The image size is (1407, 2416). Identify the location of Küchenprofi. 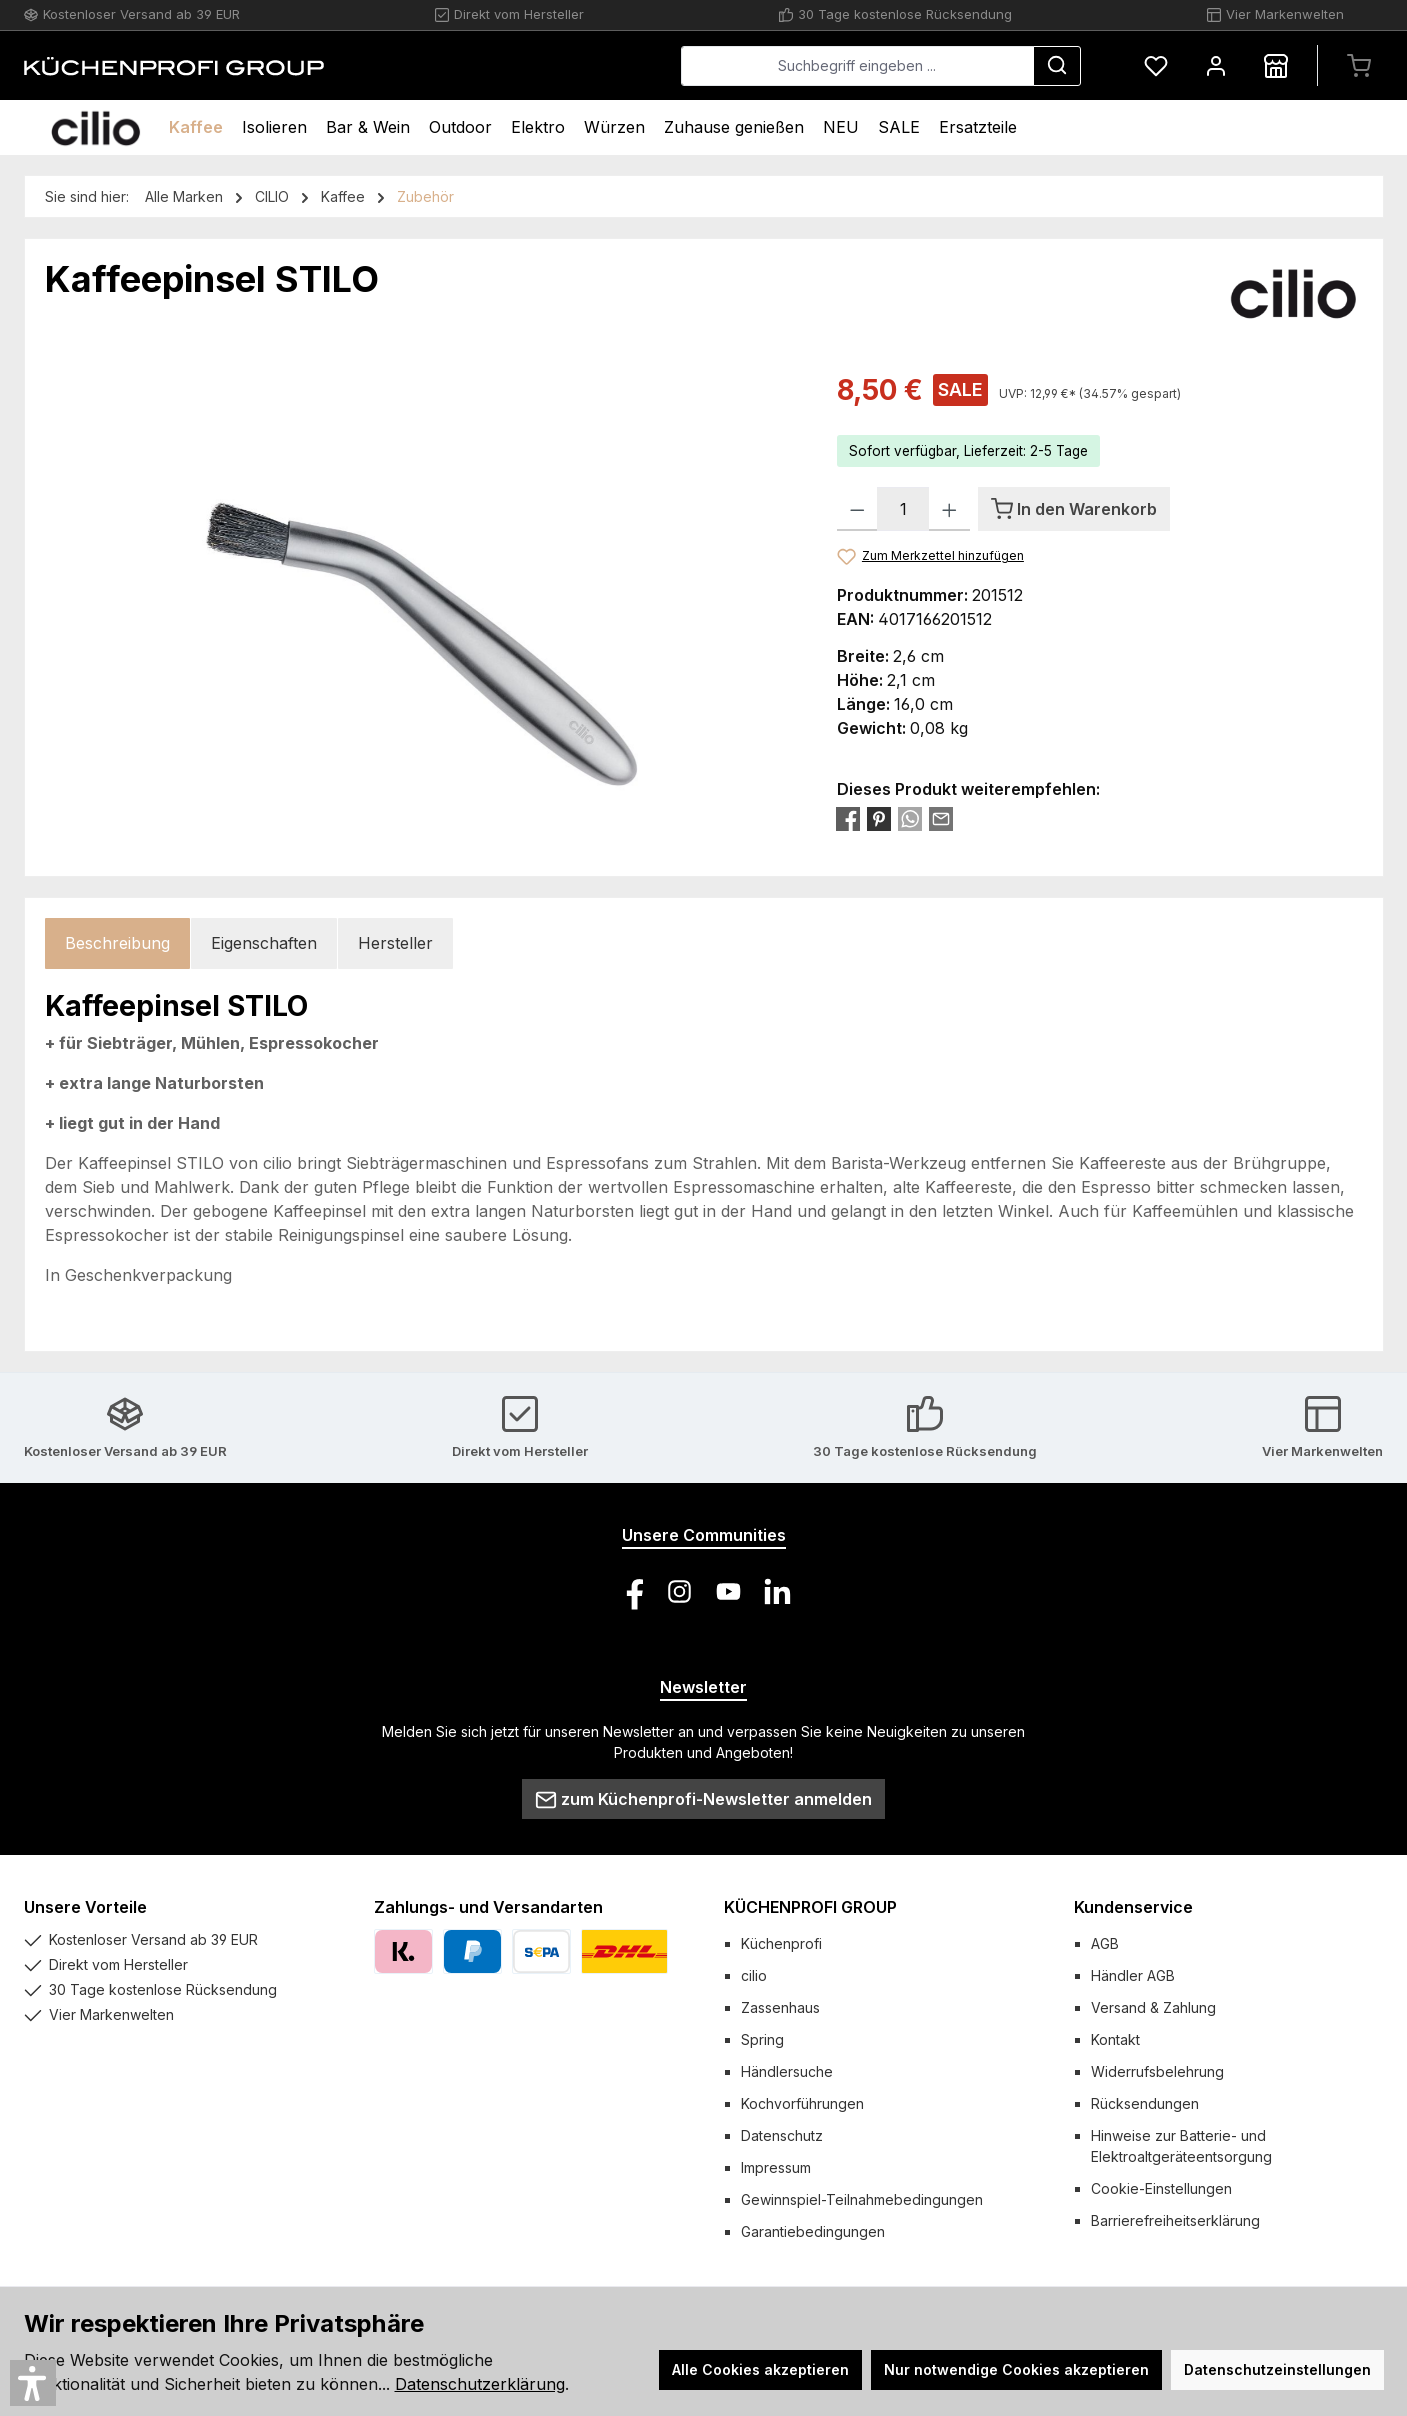
(781, 1943).